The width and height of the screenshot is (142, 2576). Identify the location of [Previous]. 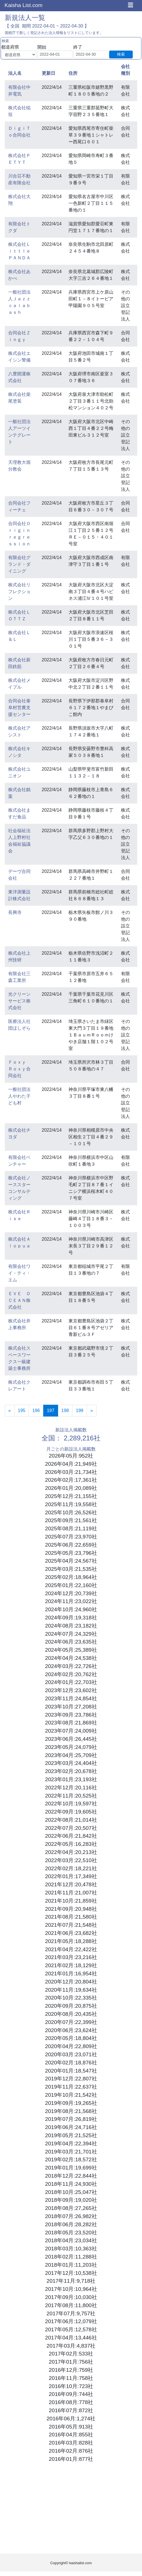
(10, 1411).